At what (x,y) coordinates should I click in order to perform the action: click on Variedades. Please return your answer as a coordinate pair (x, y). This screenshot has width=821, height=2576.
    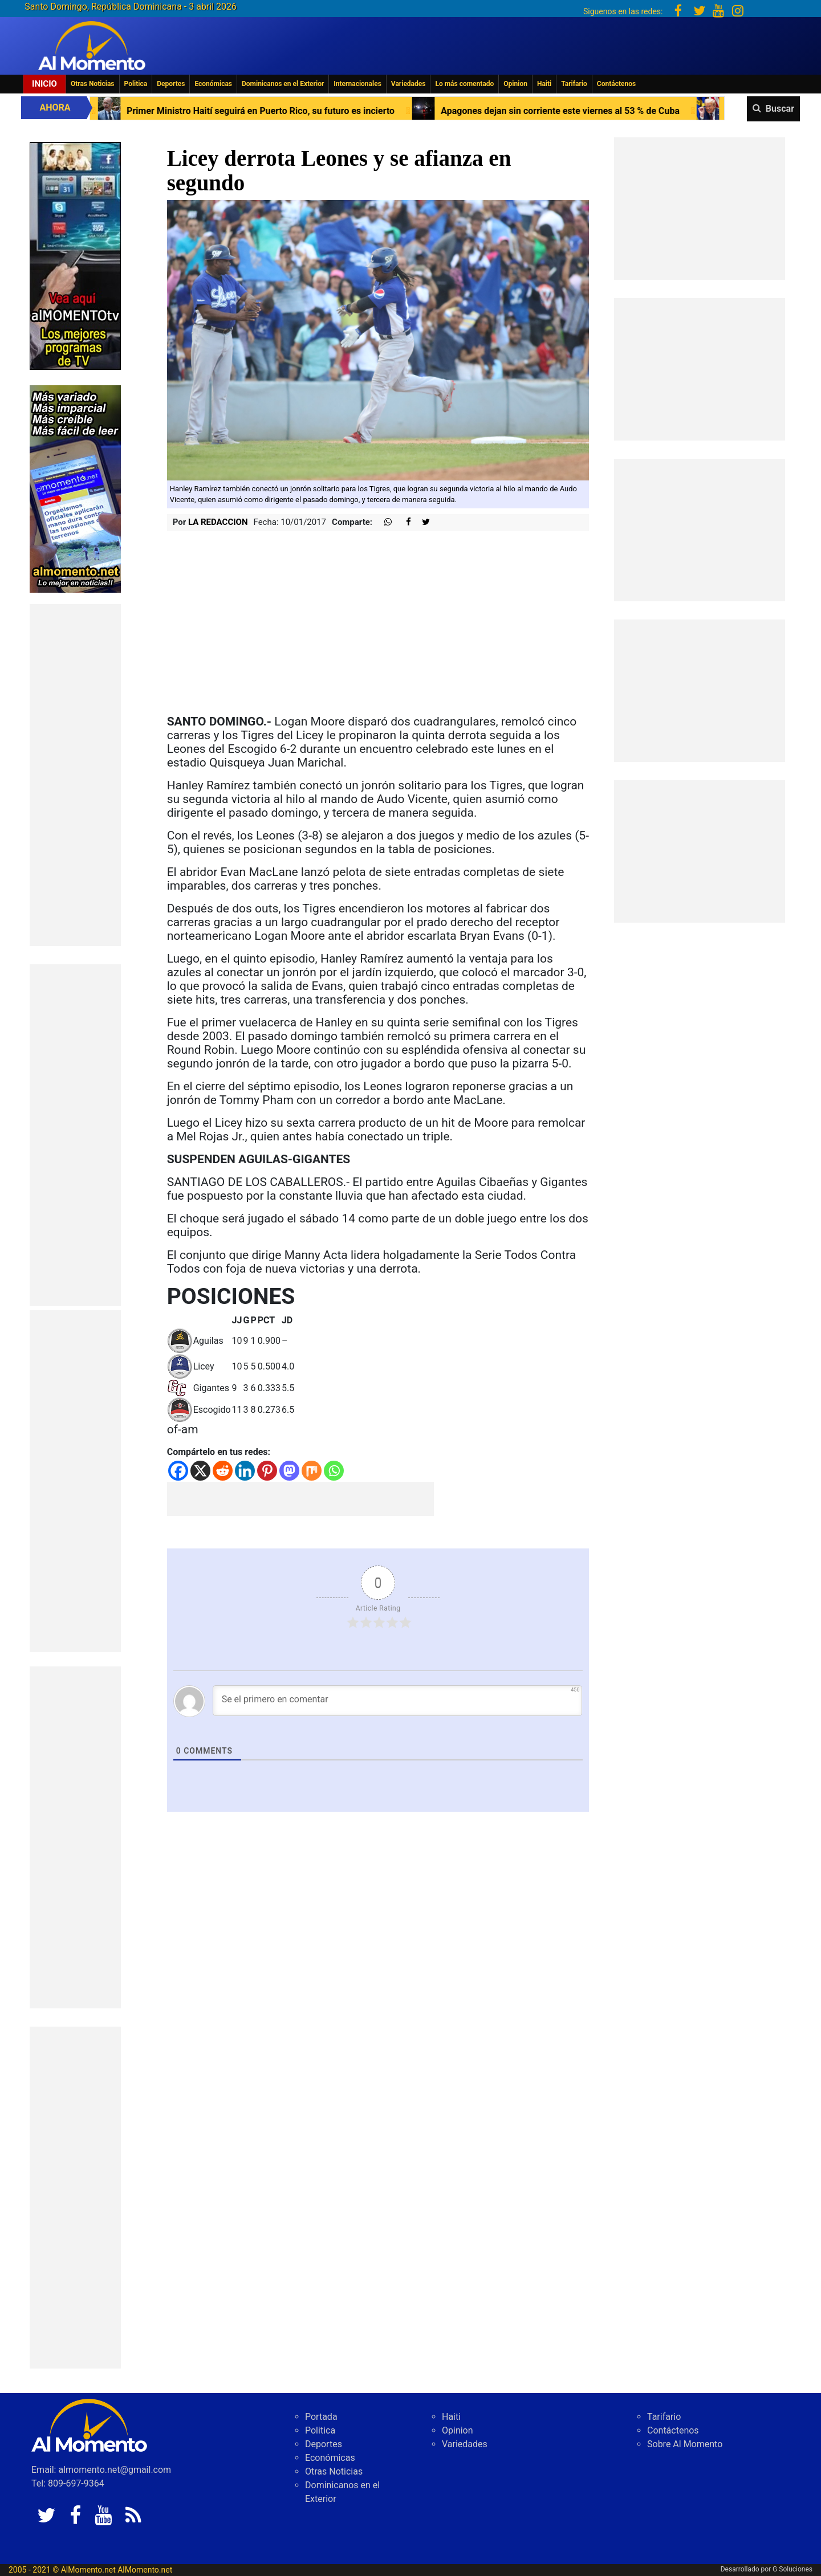
    Looking at the image, I should click on (408, 84).